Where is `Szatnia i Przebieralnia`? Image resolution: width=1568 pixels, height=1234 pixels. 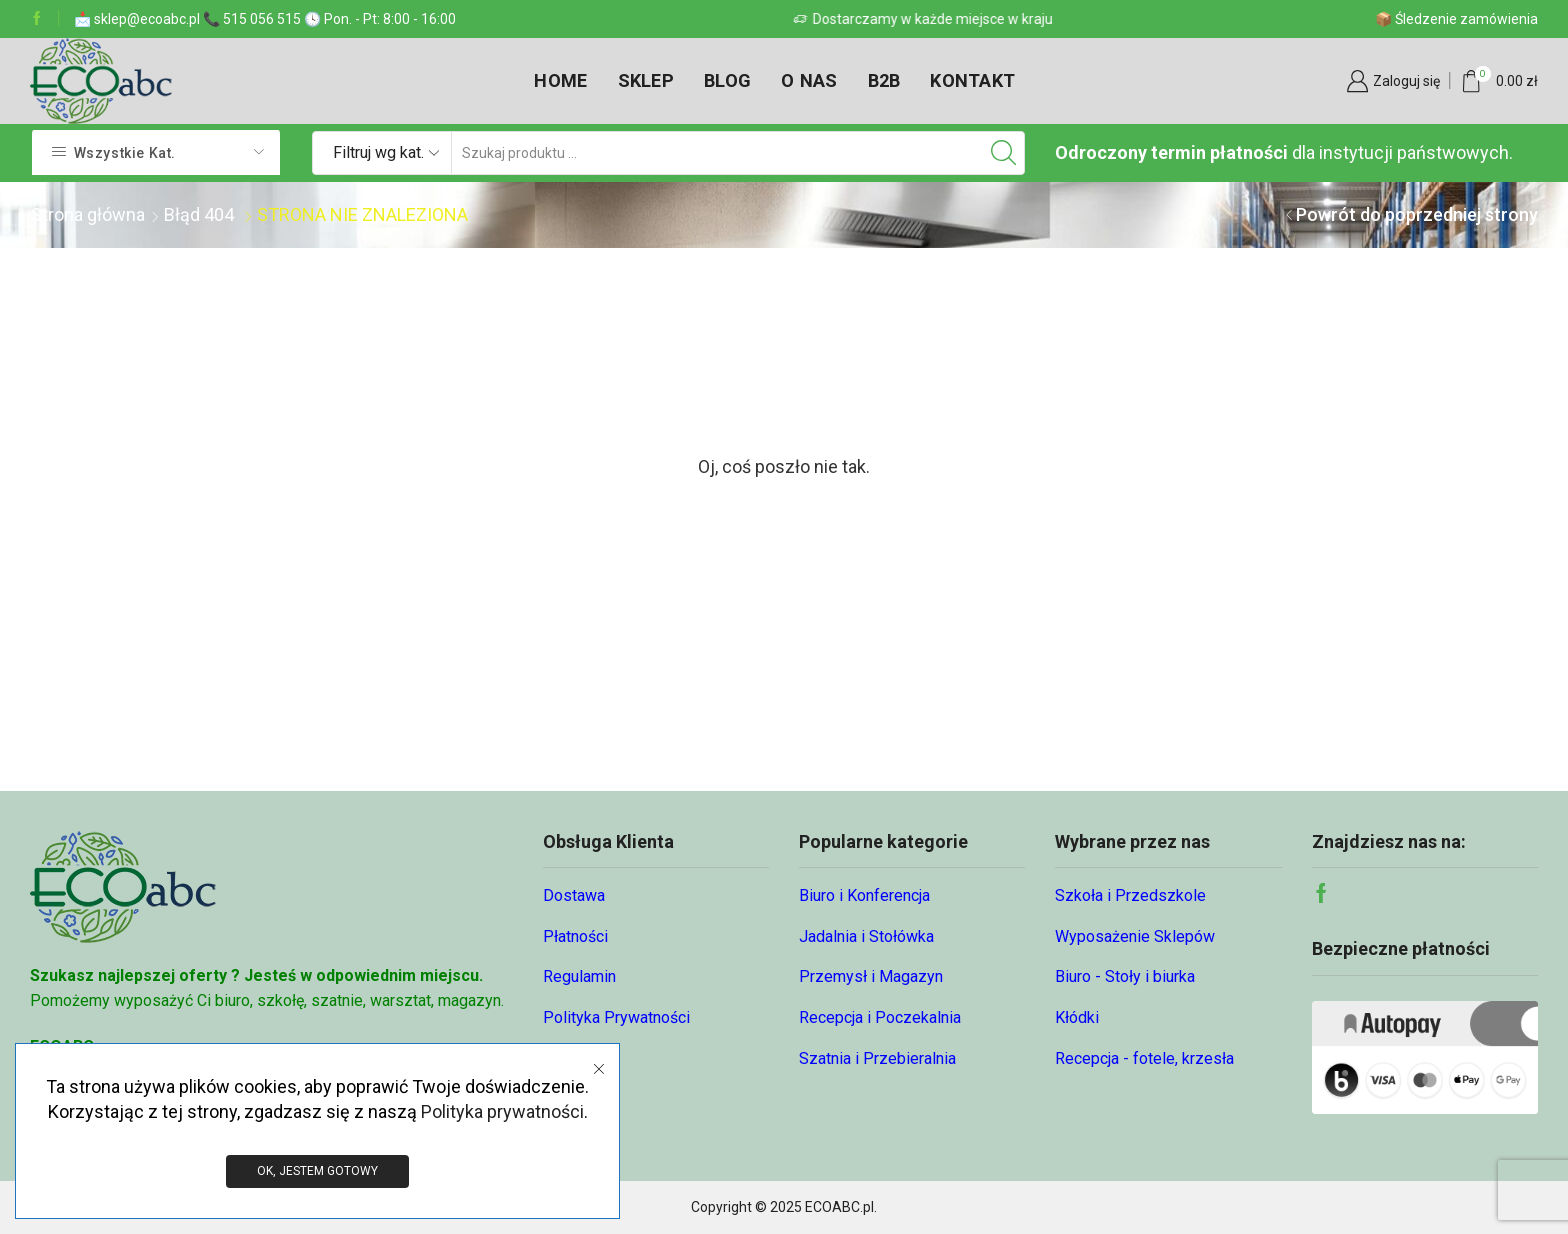 Szatnia i Przebieralnia is located at coordinates (877, 1058).